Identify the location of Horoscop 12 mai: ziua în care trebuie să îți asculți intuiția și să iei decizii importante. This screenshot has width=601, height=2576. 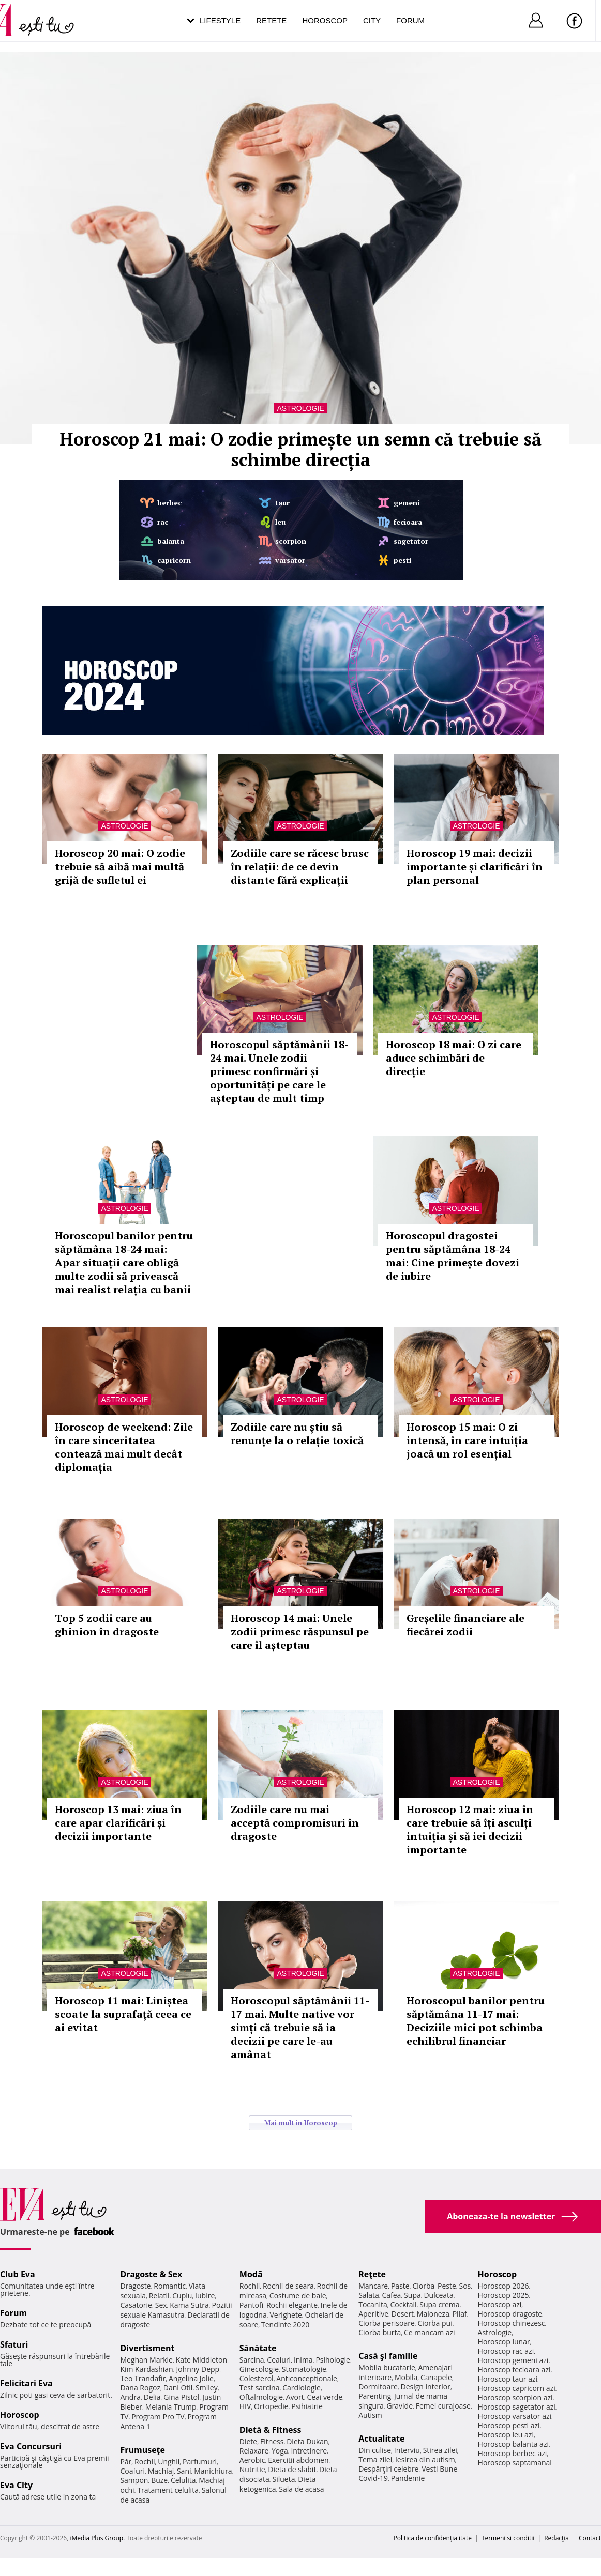
(470, 1829).